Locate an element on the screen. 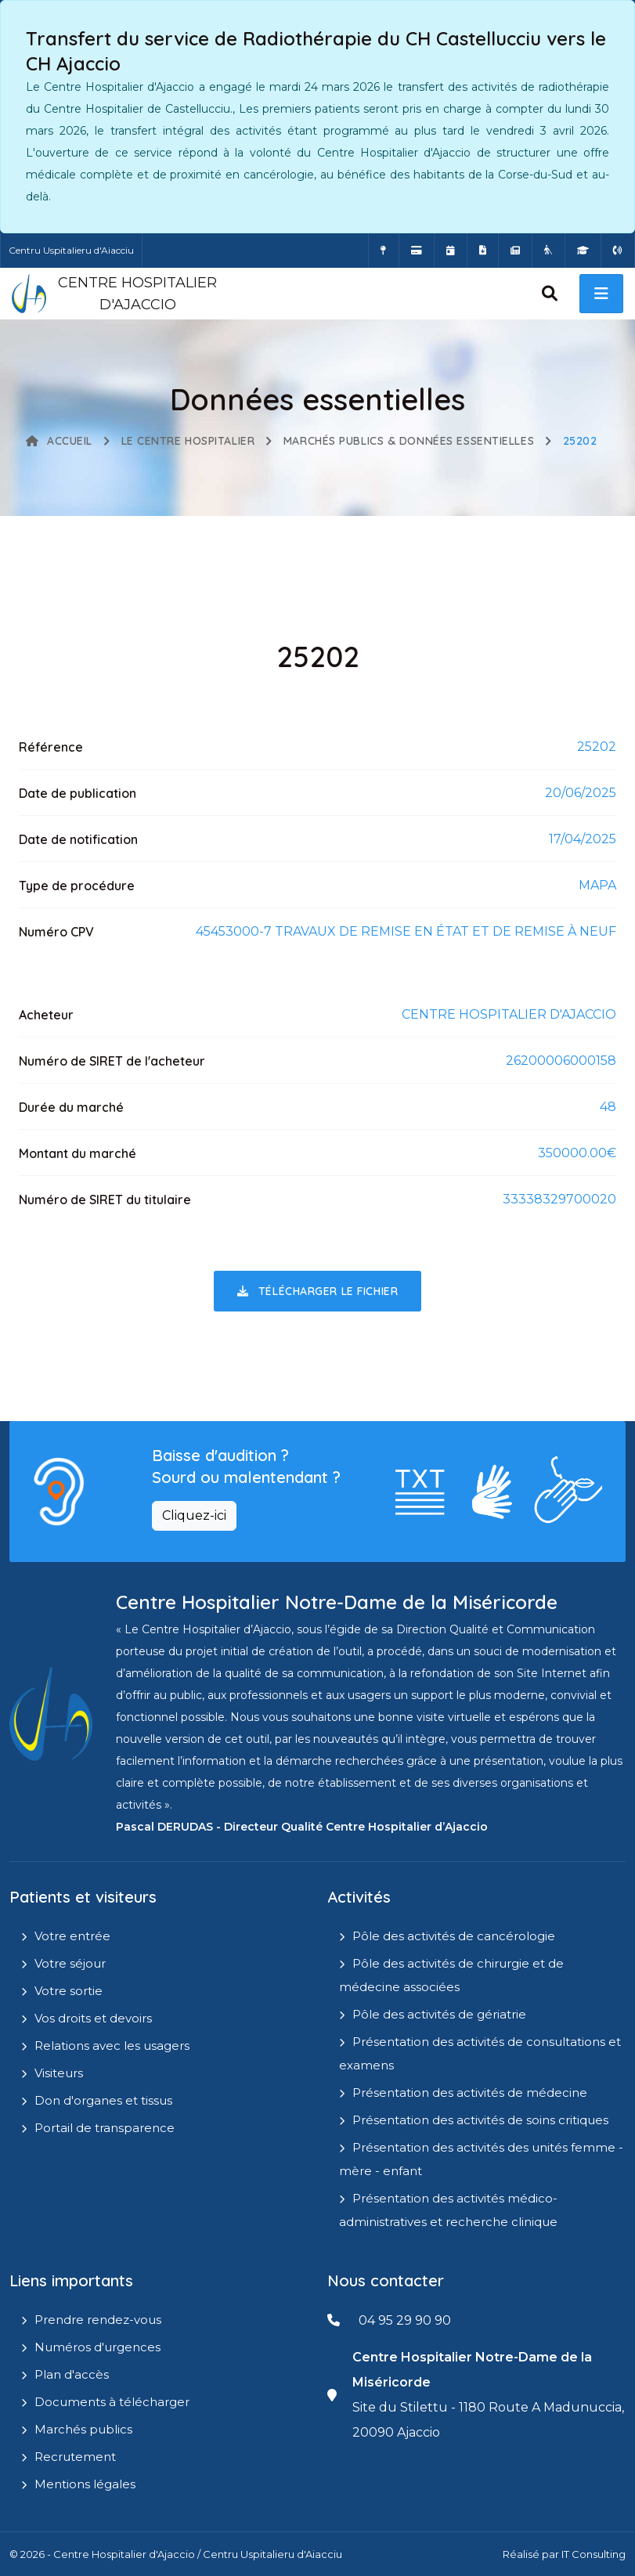 Image resolution: width=635 pixels, height=2576 pixels. Plan d'accès is located at coordinates (71, 2374).